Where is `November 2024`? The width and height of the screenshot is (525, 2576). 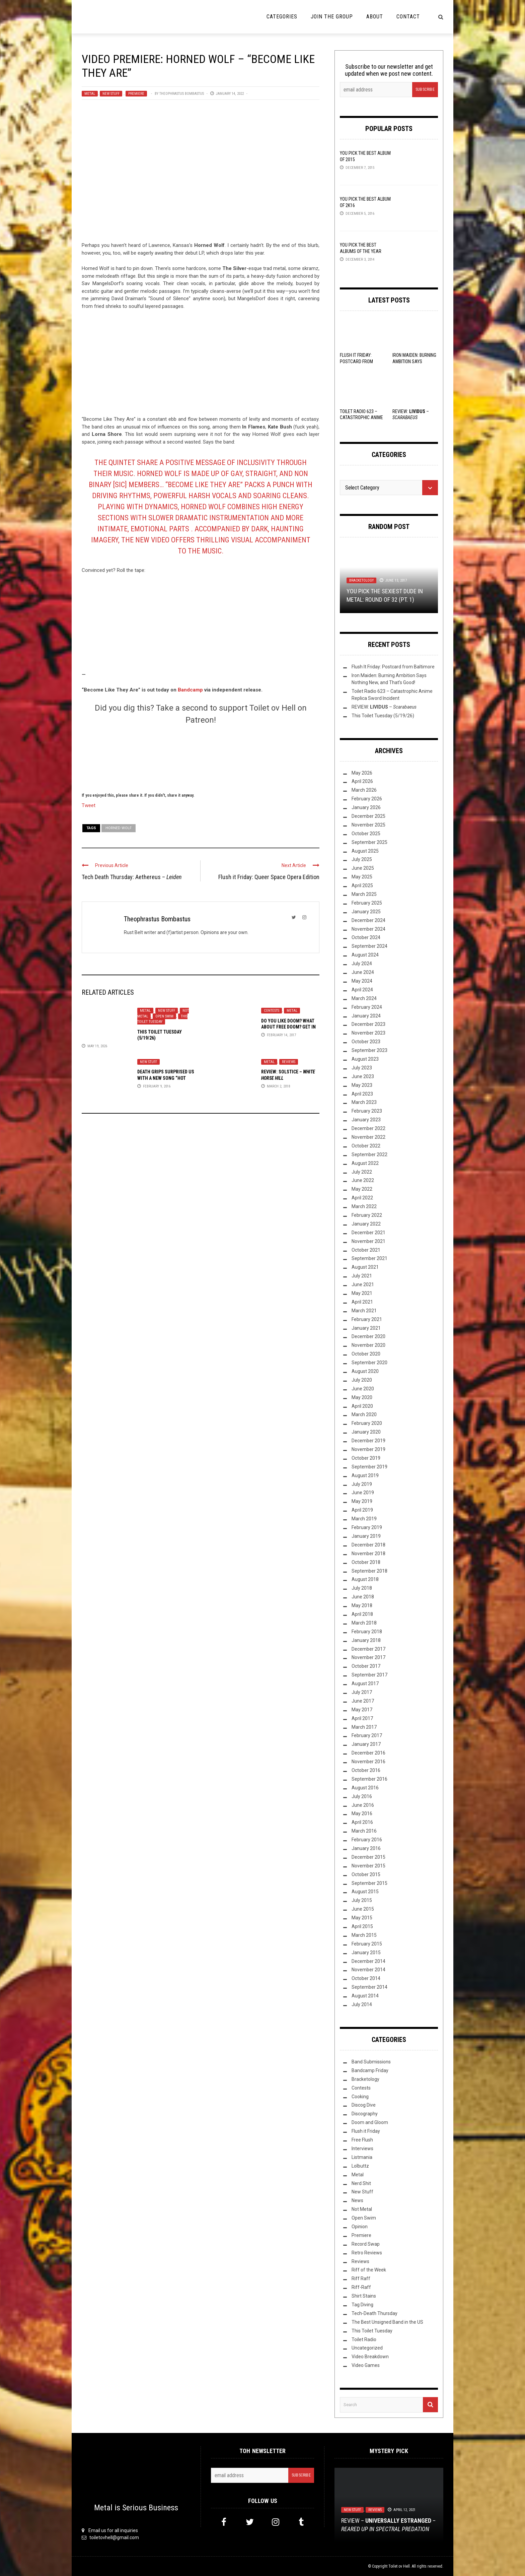
November 2024 is located at coordinates (368, 929).